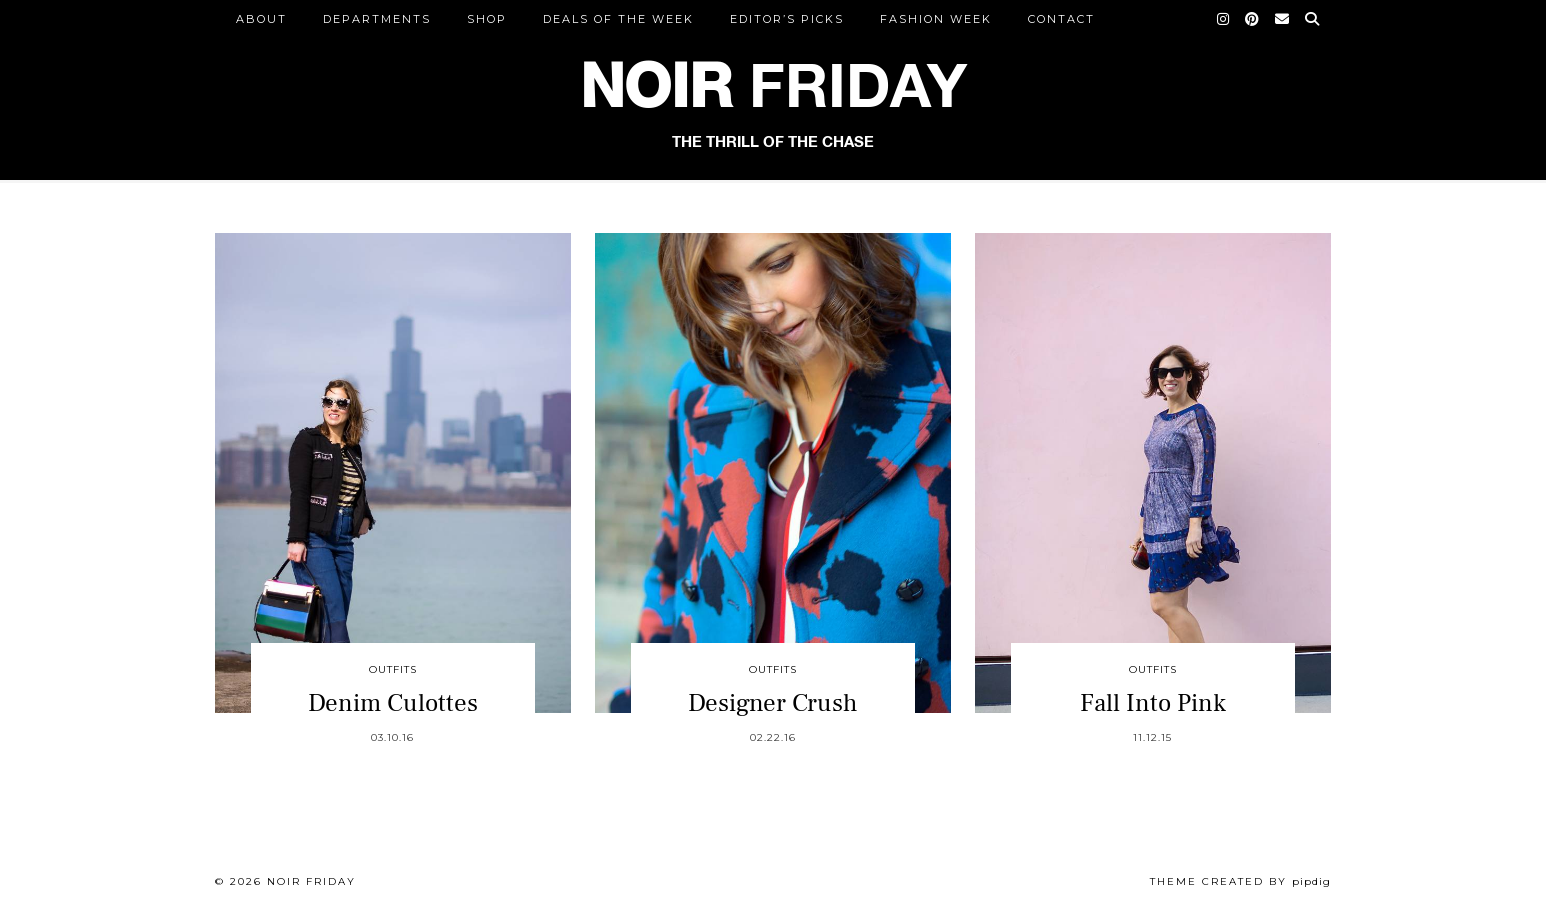 The width and height of the screenshot is (1546, 904). What do you see at coordinates (1313, 19) in the screenshot?
I see `[Search]` at bounding box center [1313, 19].